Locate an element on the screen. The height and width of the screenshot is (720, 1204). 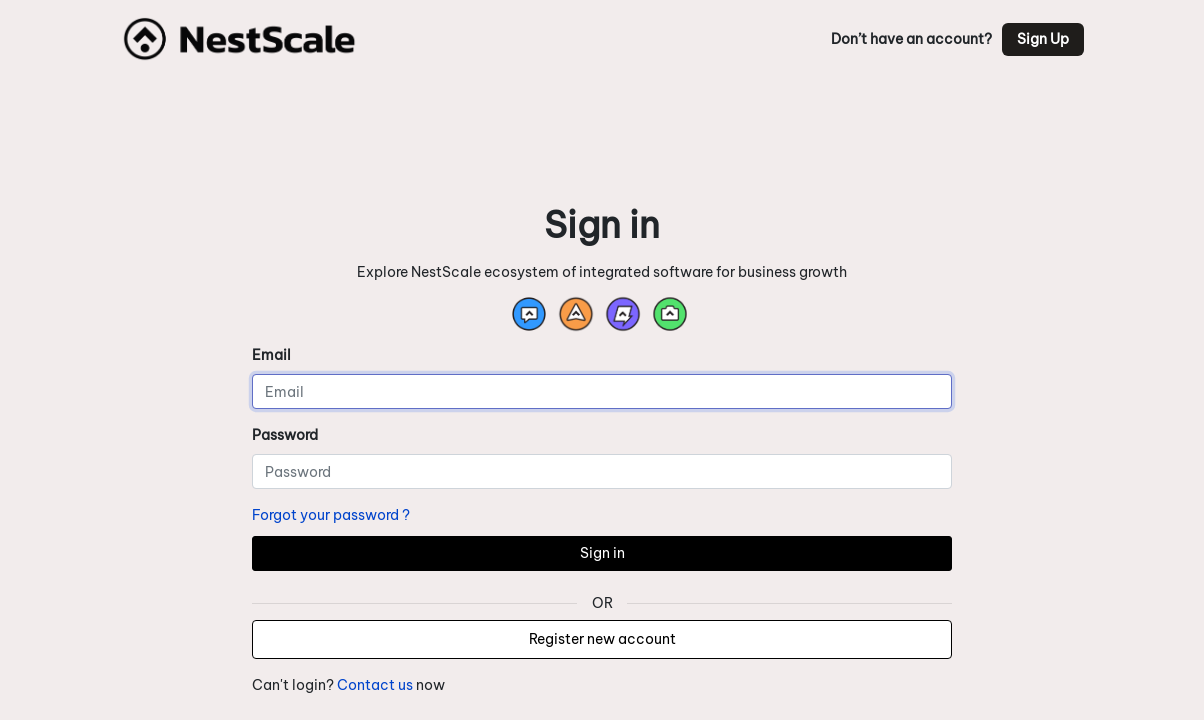
Sign in is located at coordinates (602, 553).